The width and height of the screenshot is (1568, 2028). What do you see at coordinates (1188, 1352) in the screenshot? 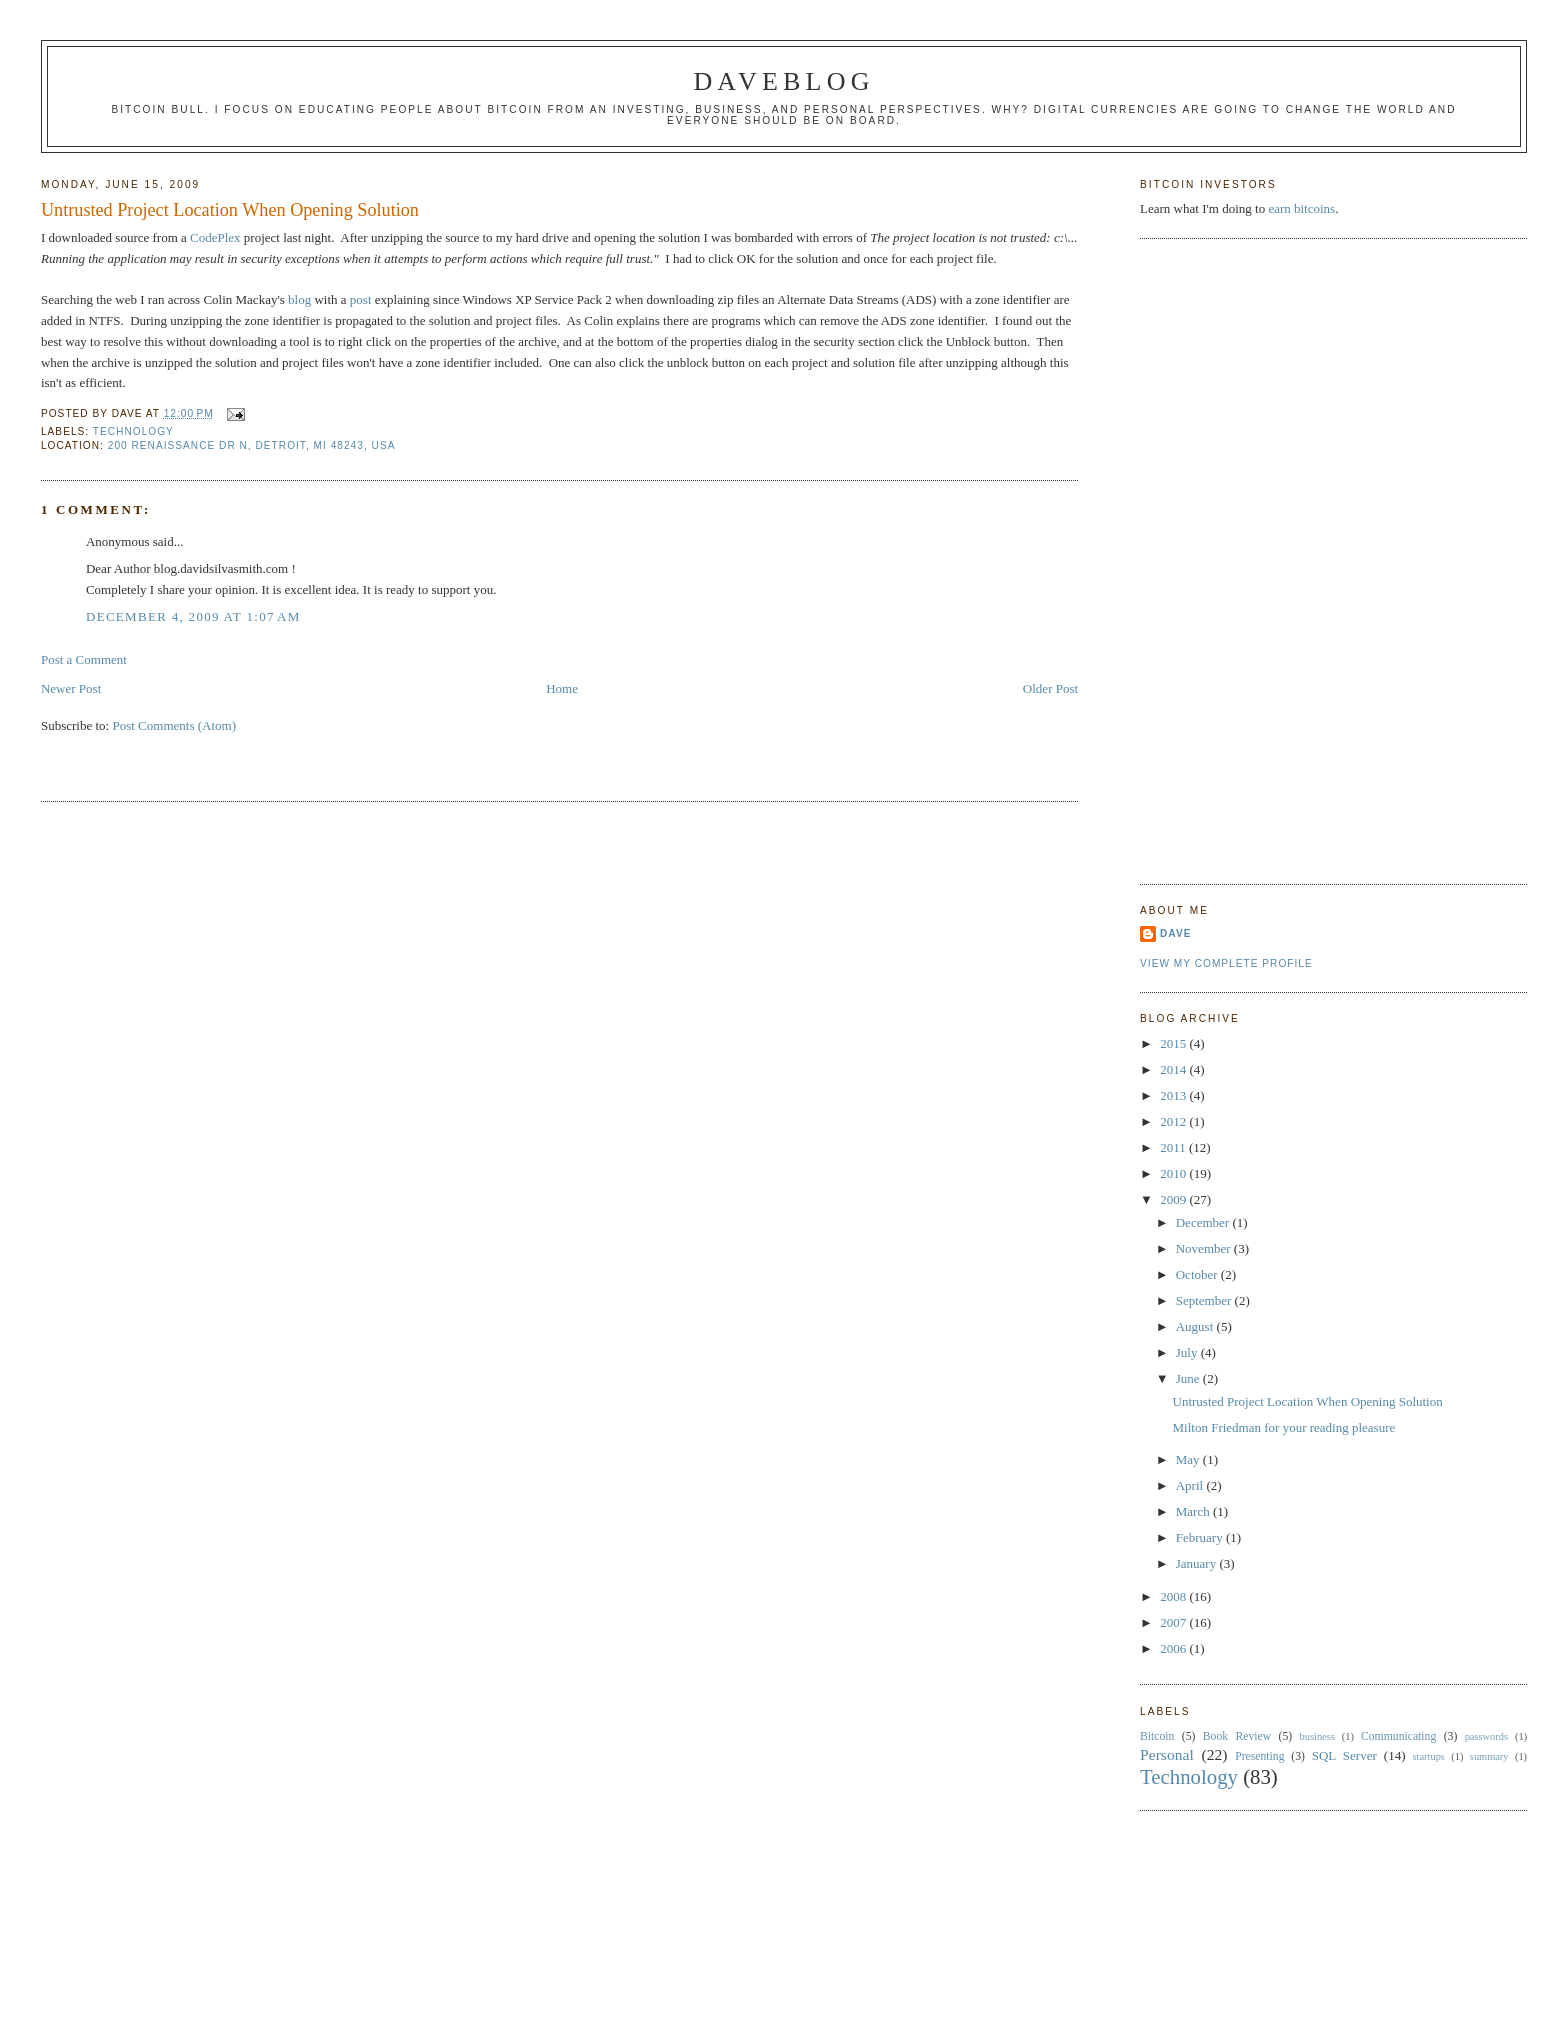
I see `July` at bounding box center [1188, 1352].